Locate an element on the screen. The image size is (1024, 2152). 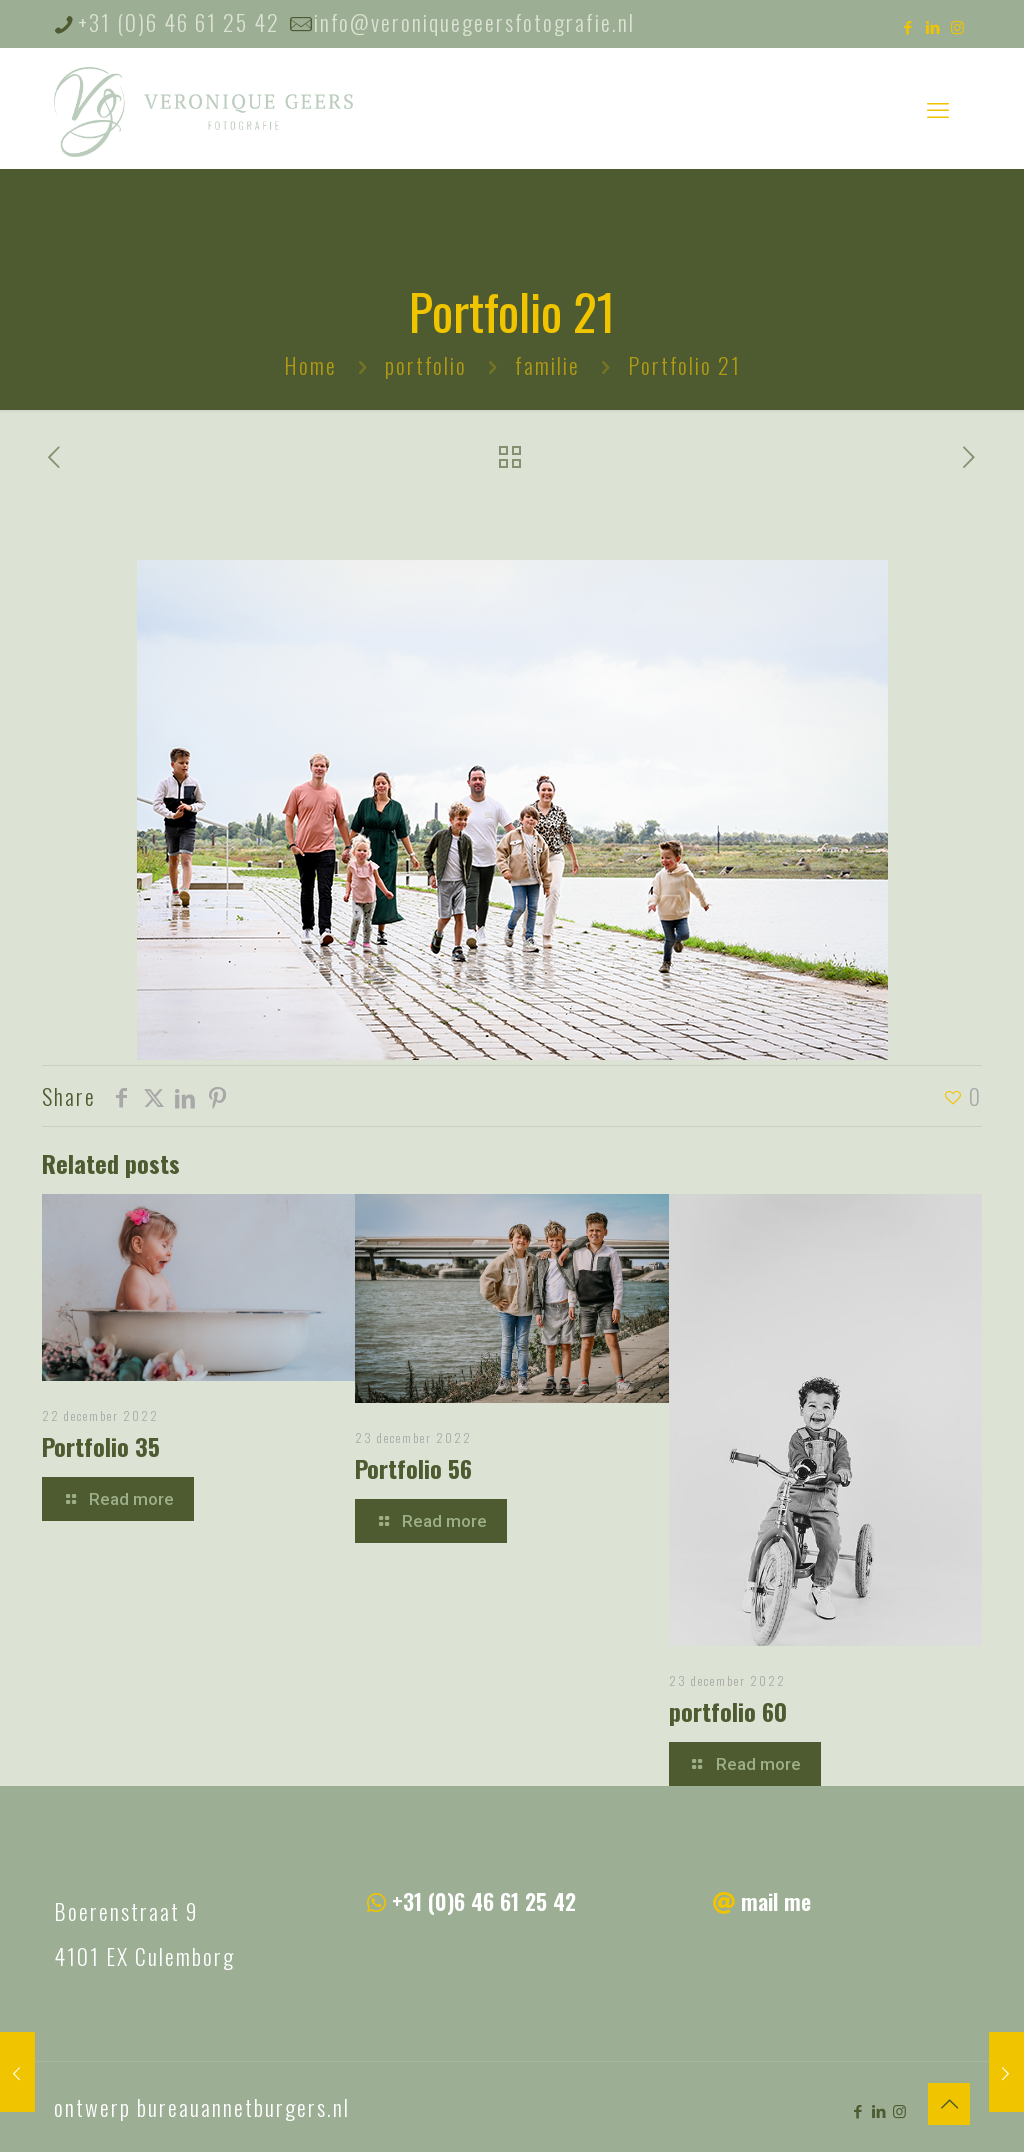
[Back to top icon] is located at coordinates (949, 2104).